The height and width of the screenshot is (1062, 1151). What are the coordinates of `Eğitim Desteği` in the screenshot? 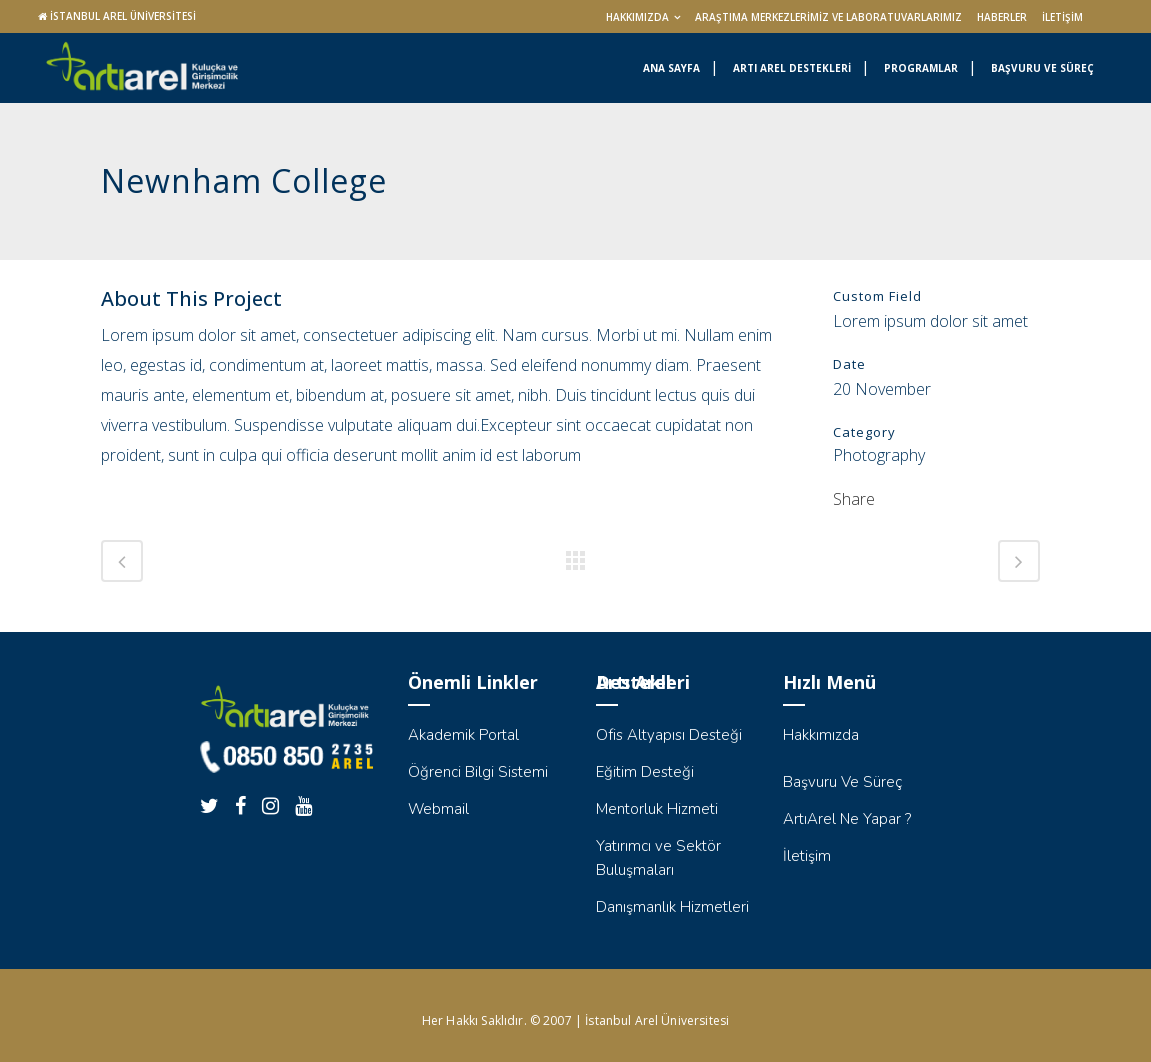 It's located at (645, 772).